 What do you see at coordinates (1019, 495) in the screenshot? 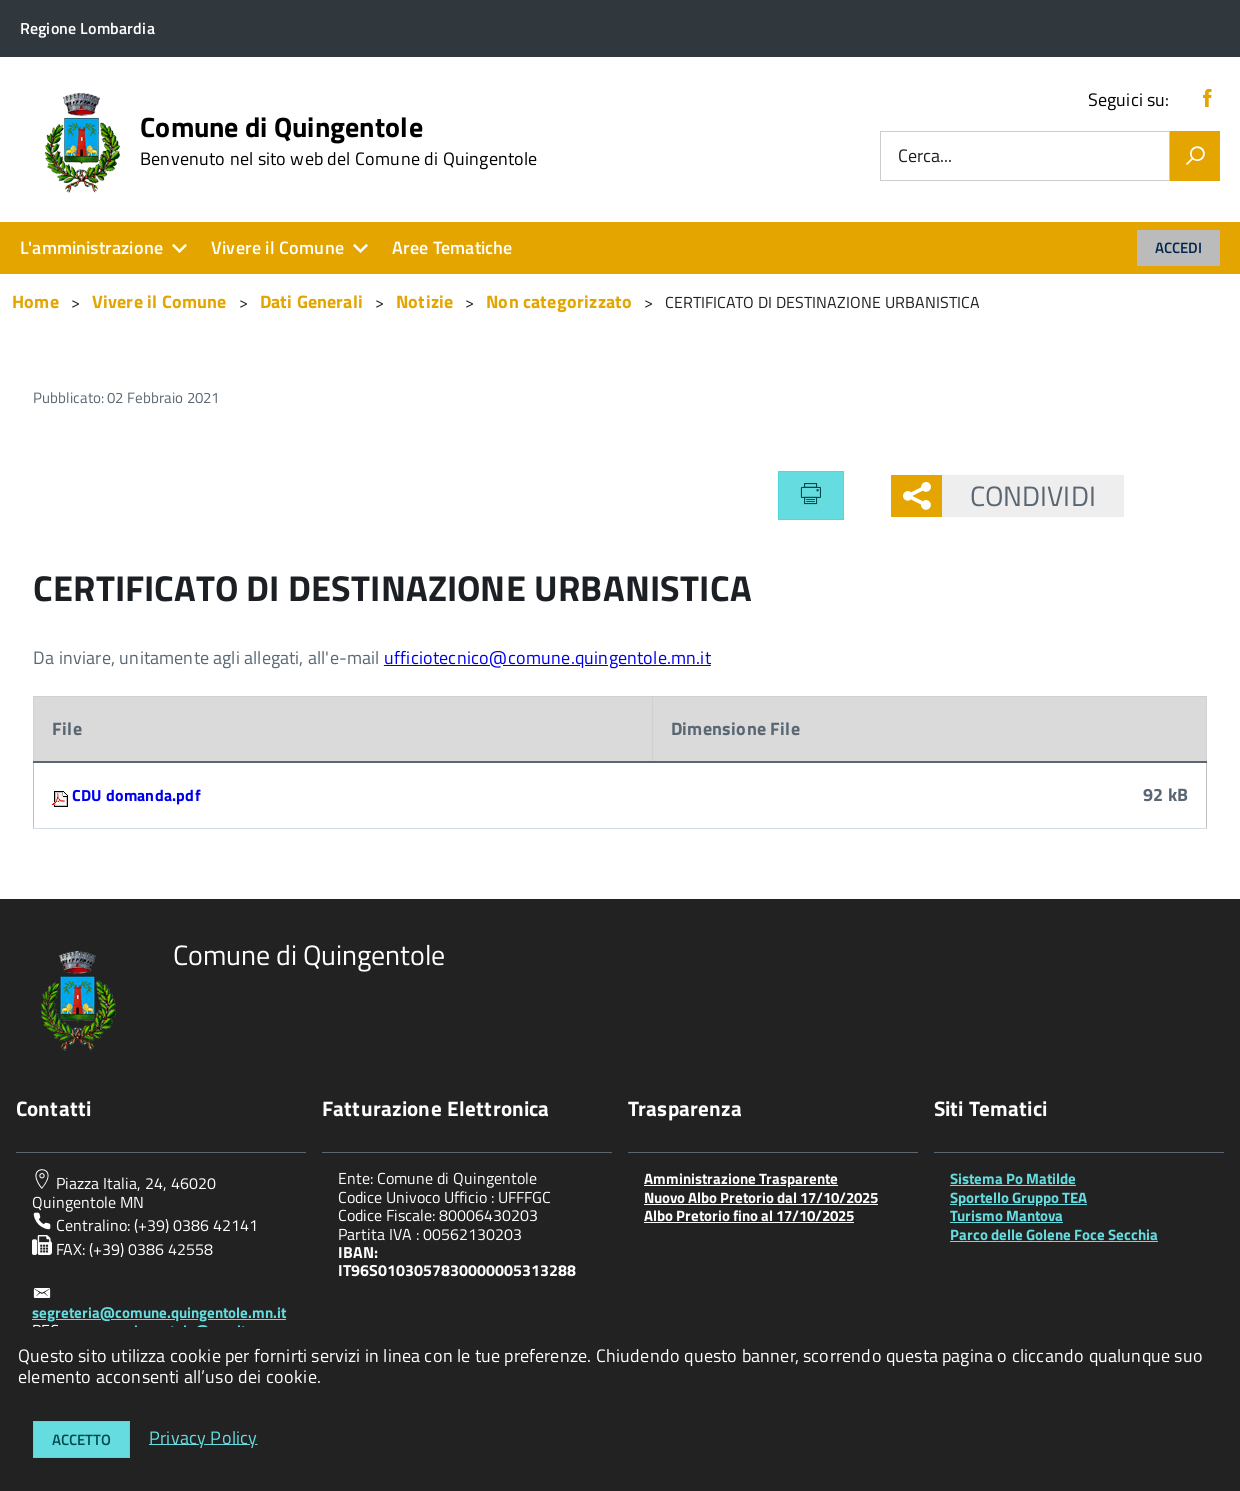
I see `Condividi [button]` at bounding box center [1019, 495].